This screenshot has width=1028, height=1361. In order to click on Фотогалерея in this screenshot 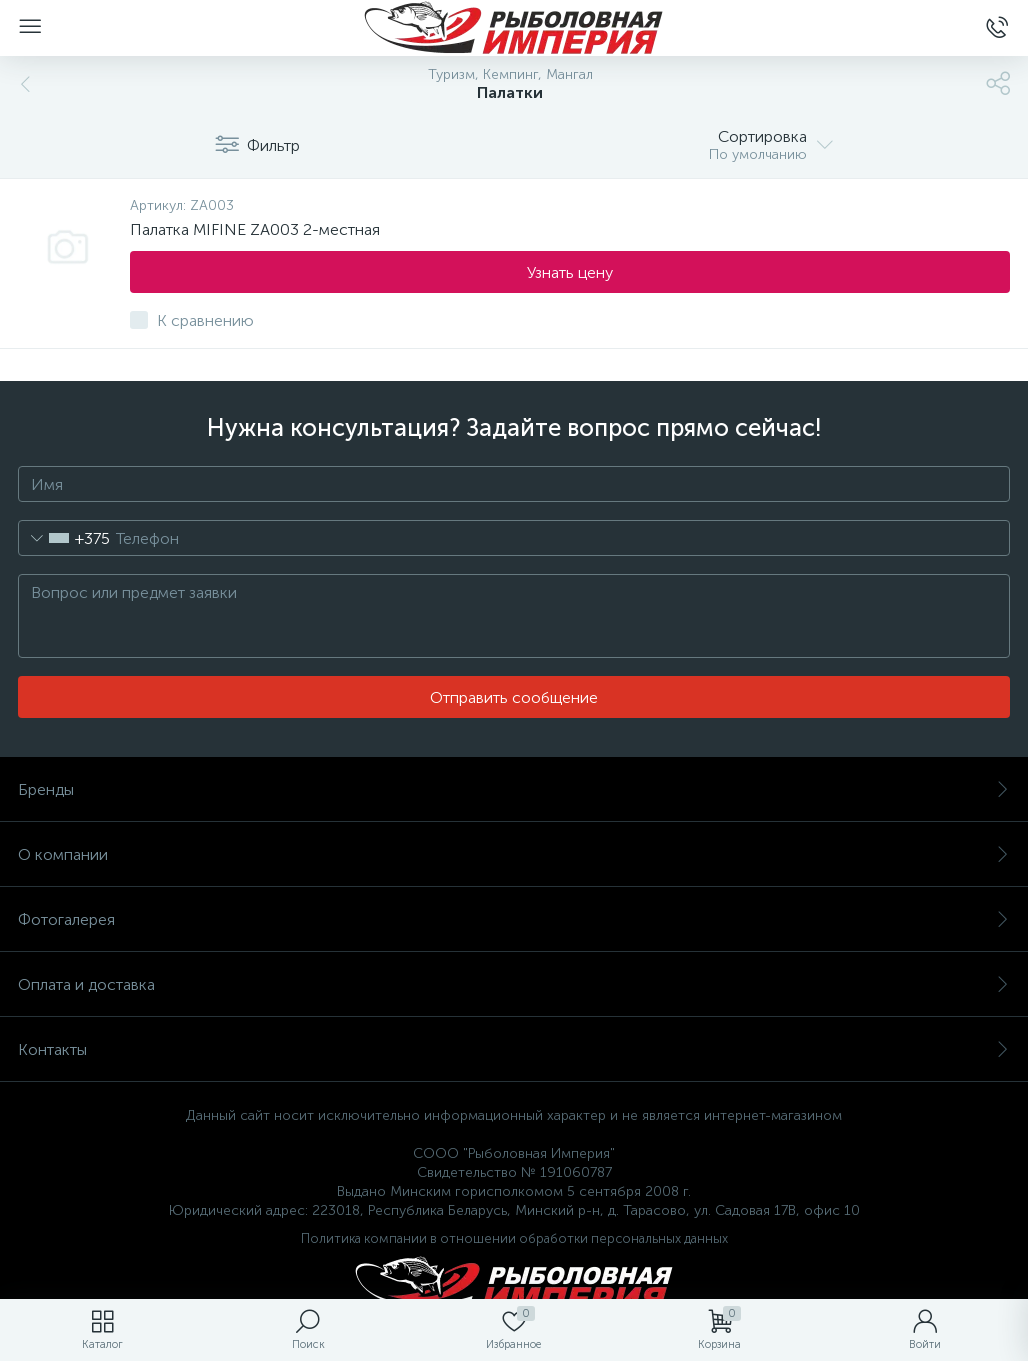, I will do `click(514, 919)`.